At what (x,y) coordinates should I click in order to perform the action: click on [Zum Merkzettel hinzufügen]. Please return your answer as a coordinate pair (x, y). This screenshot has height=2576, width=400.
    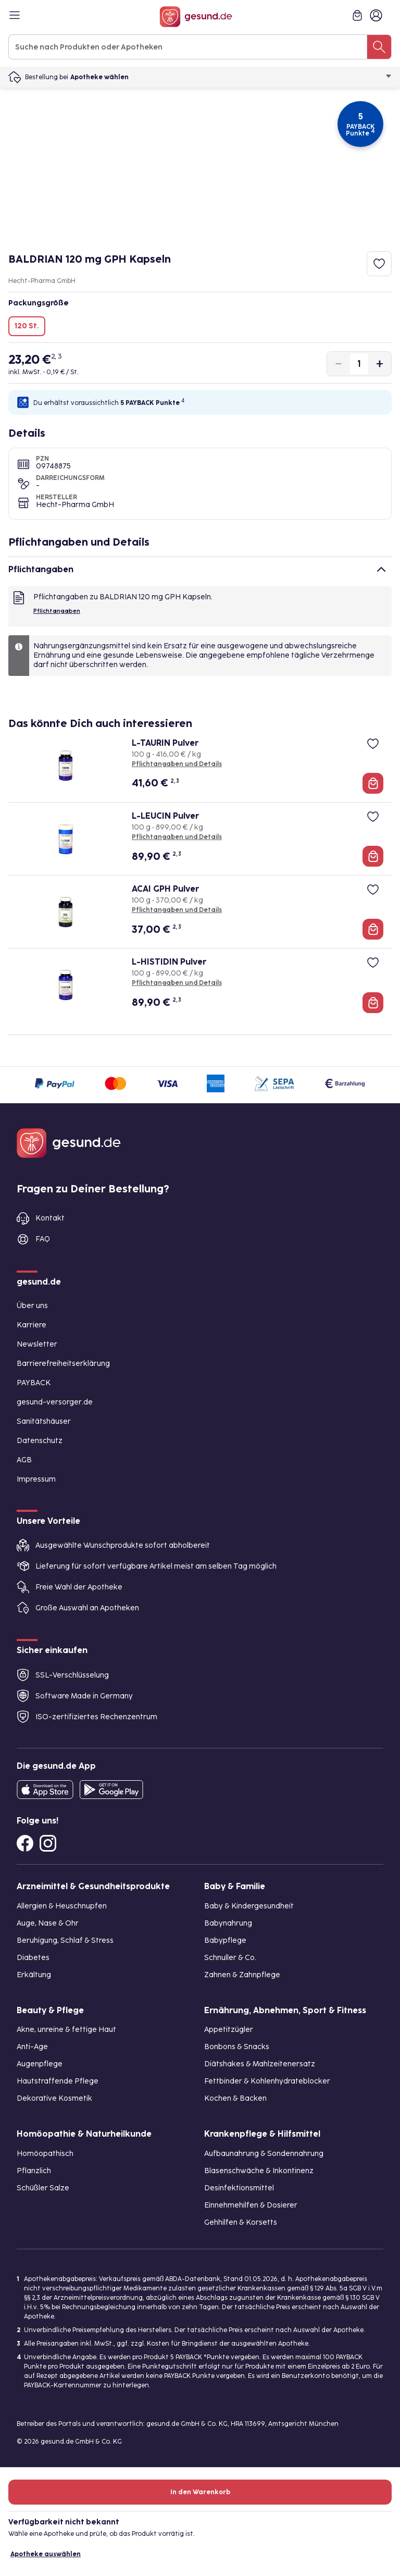
    Looking at the image, I should click on (379, 263).